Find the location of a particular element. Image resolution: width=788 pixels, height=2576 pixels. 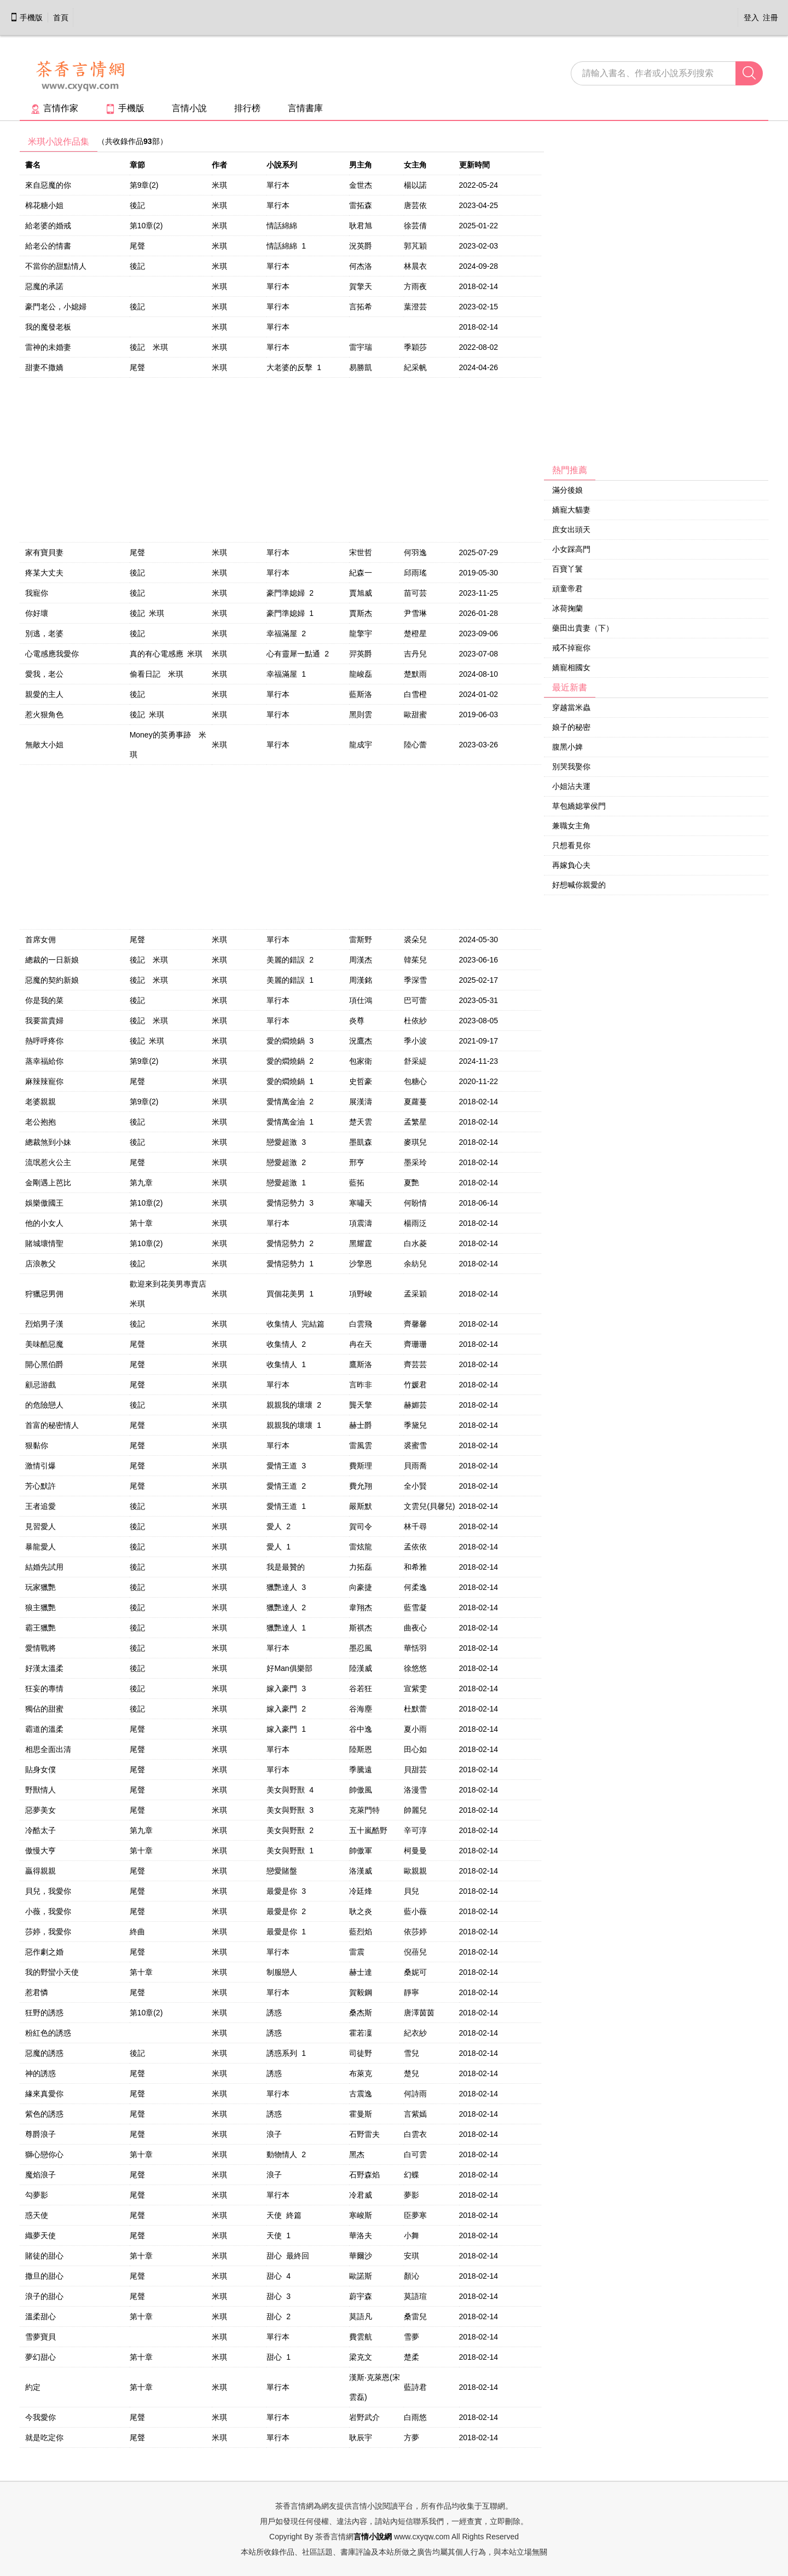

他的小女人 is located at coordinates (44, 1223).